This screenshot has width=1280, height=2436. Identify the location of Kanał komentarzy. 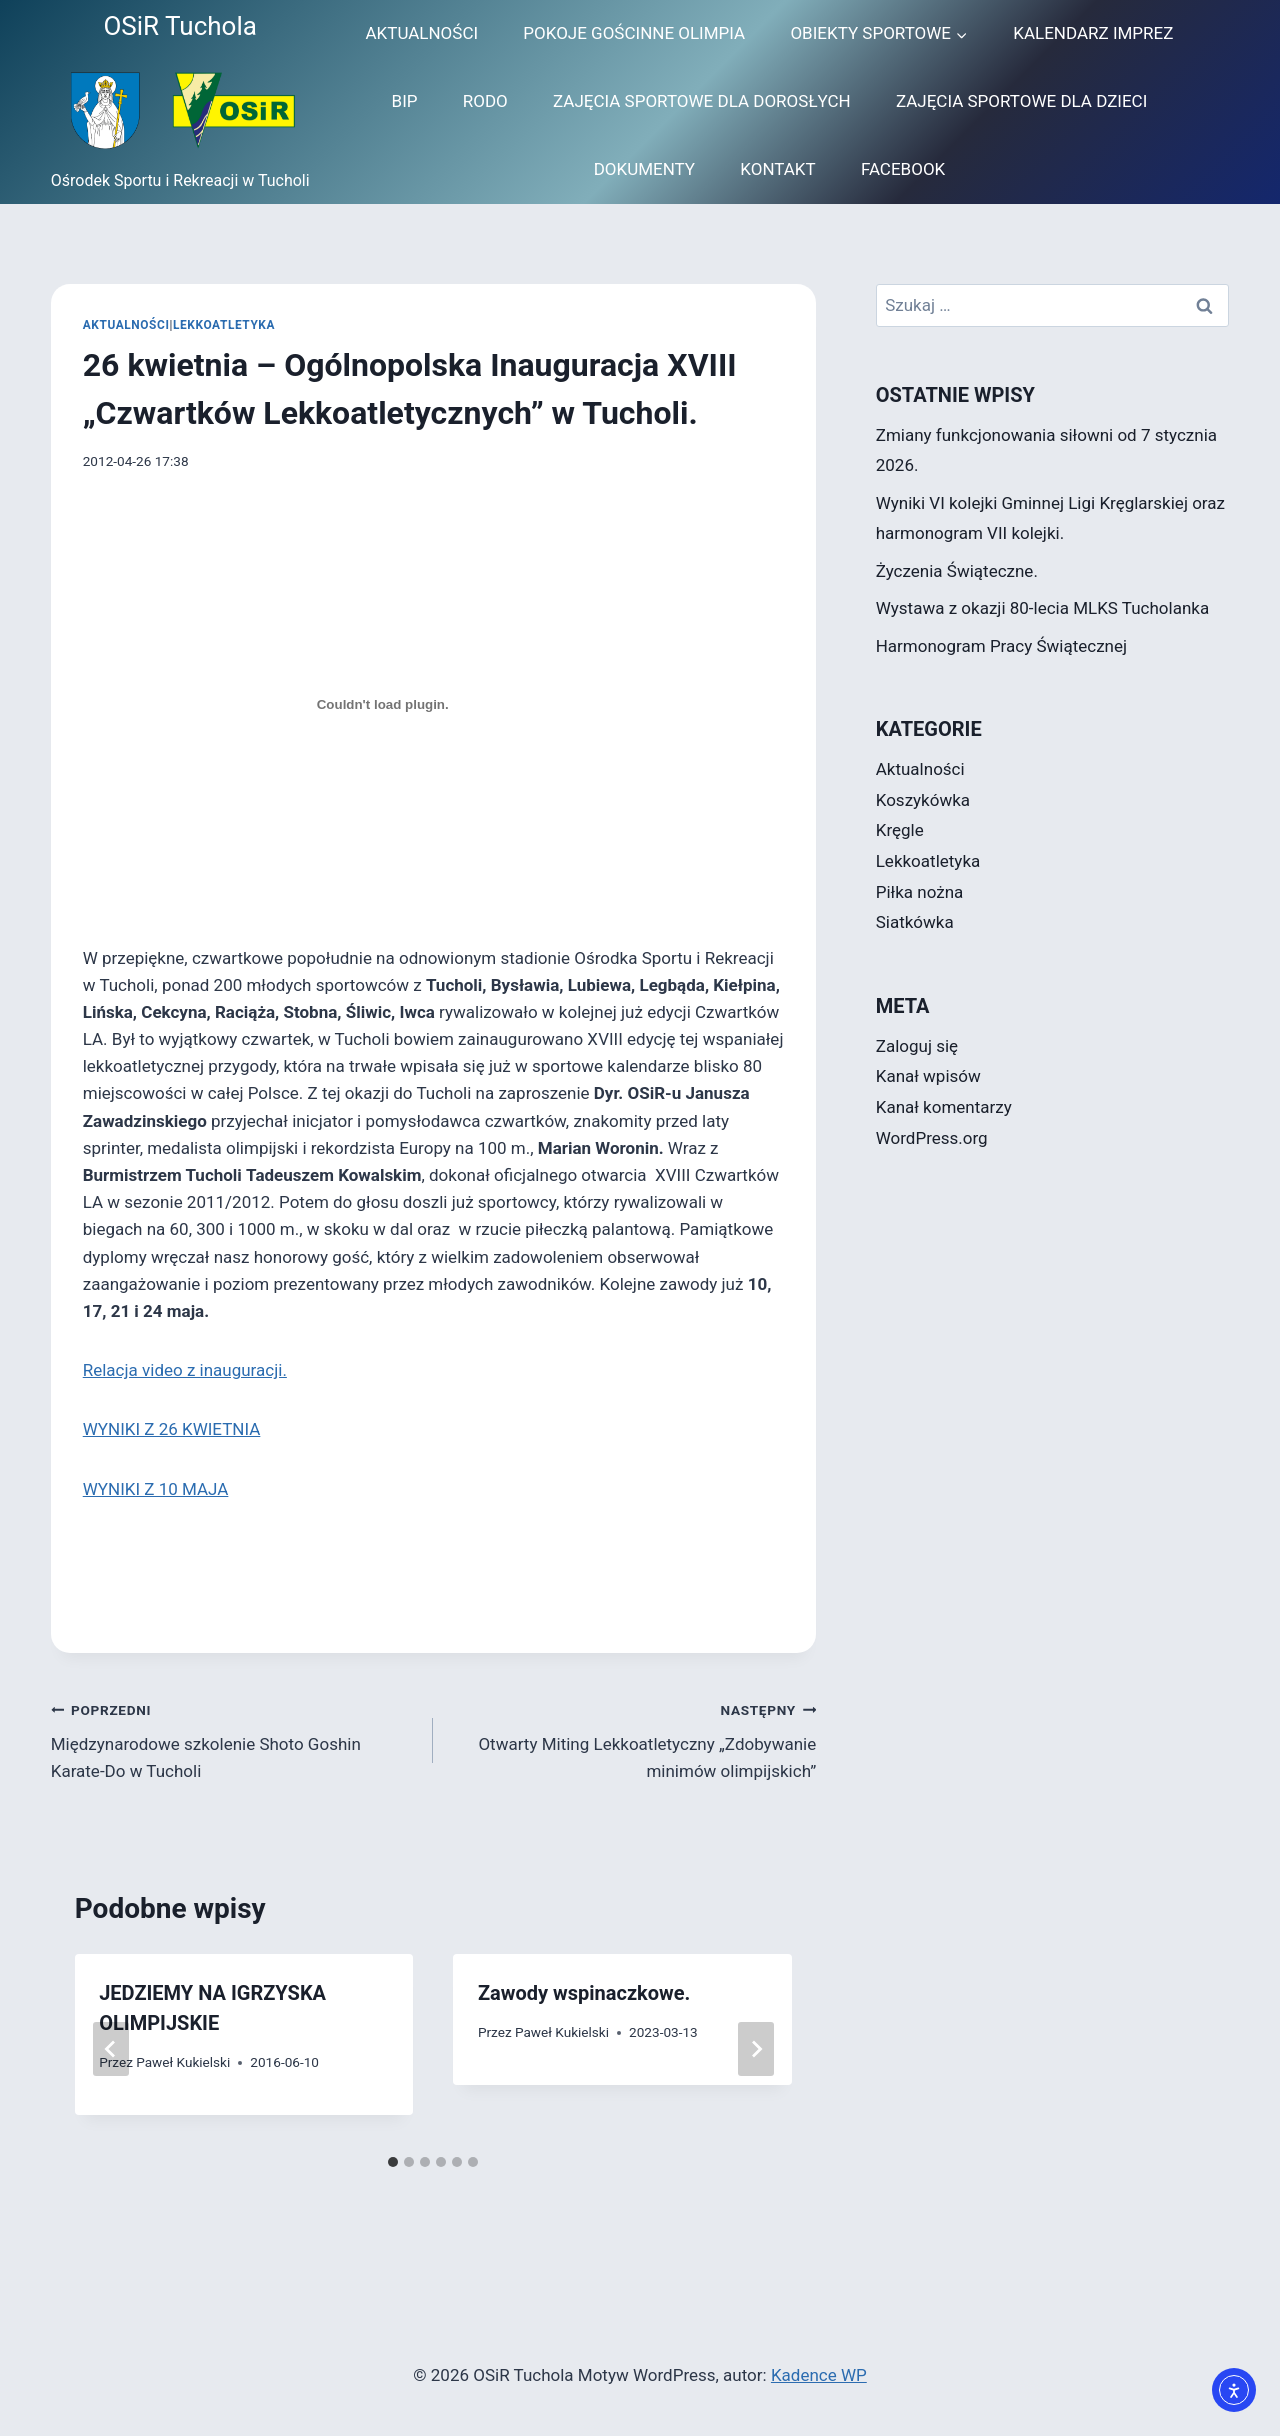
(944, 1107).